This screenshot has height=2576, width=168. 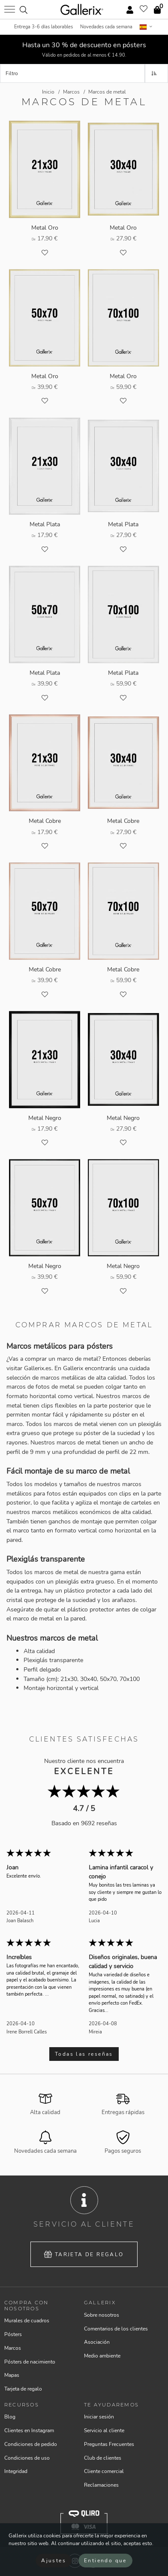 What do you see at coordinates (26, 2320) in the screenshot?
I see `Murales de cuadros` at bounding box center [26, 2320].